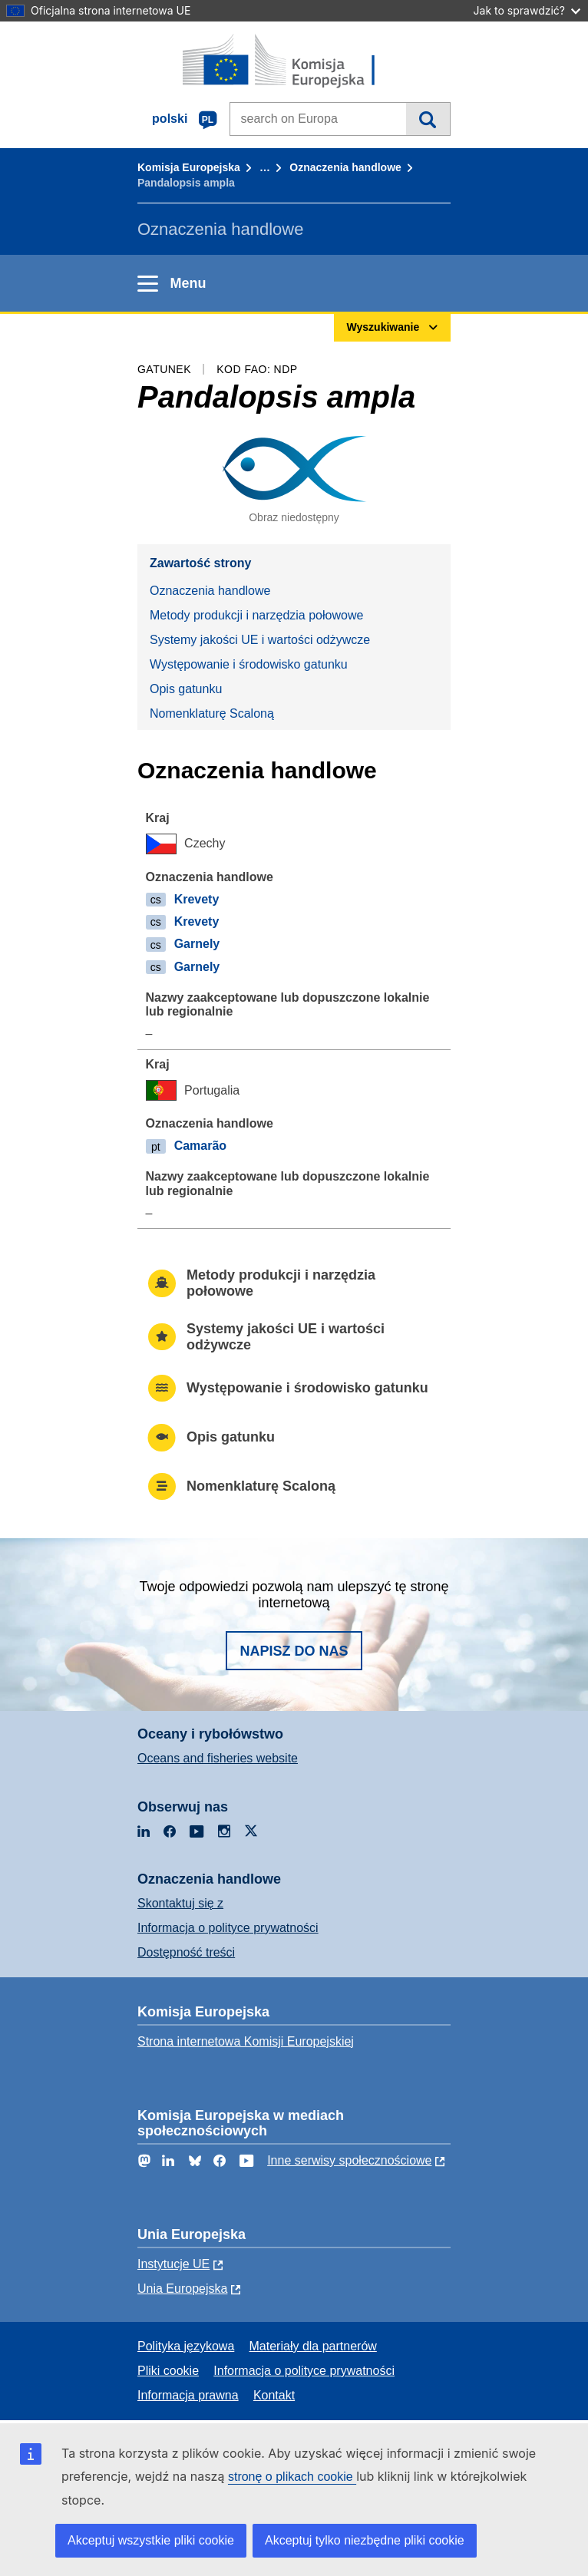 The image size is (588, 2576). What do you see at coordinates (186, 1952) in the screenshot?
I see `Dostępność treści` at bounding box center [186, 1952].